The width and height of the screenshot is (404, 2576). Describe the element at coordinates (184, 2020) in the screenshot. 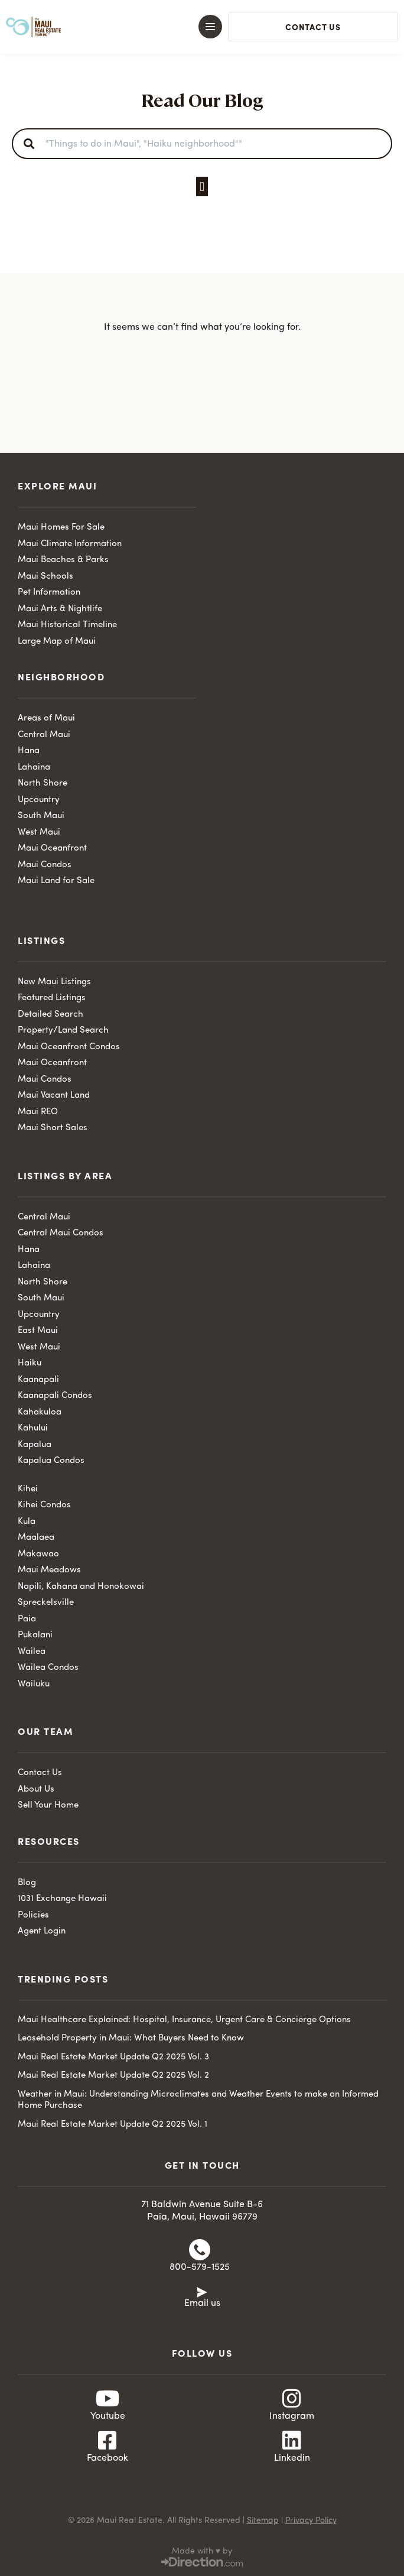

I see `Maui Healthcare Explained: Hospital, Insurance, Urgent Care & Concierge Options` at that location.